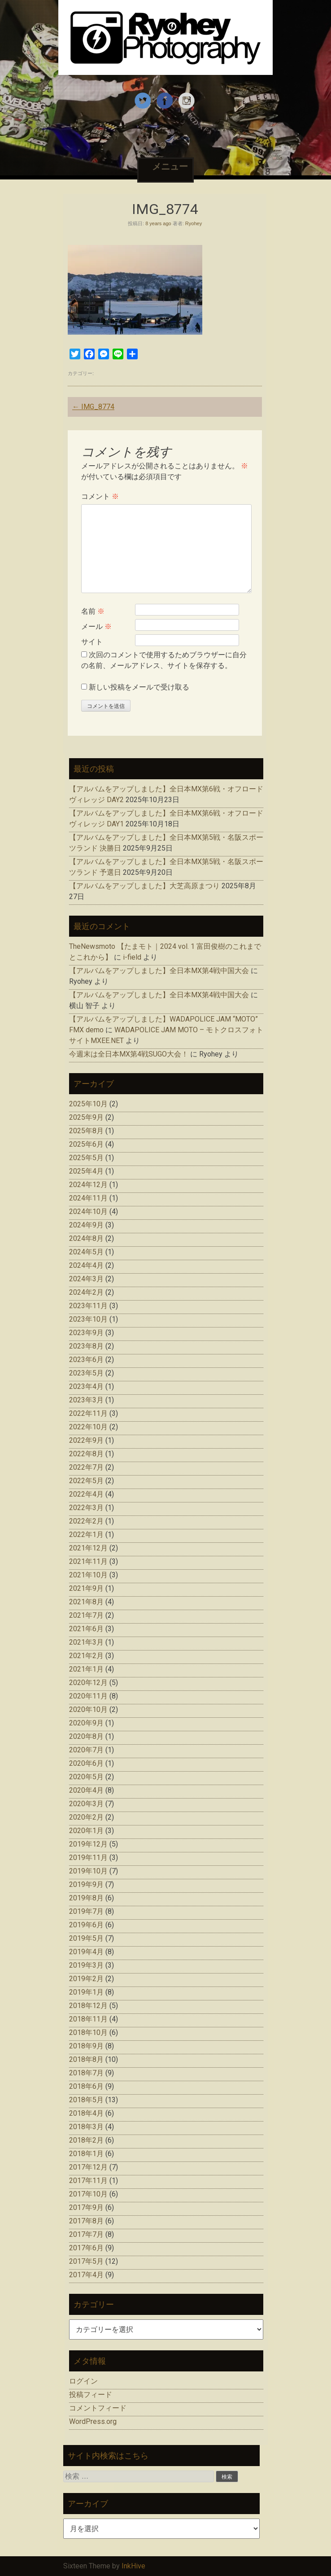 The width and height of the screenshot is (331, 2576). I want to click on 2020年8月, so click(86, 1736).